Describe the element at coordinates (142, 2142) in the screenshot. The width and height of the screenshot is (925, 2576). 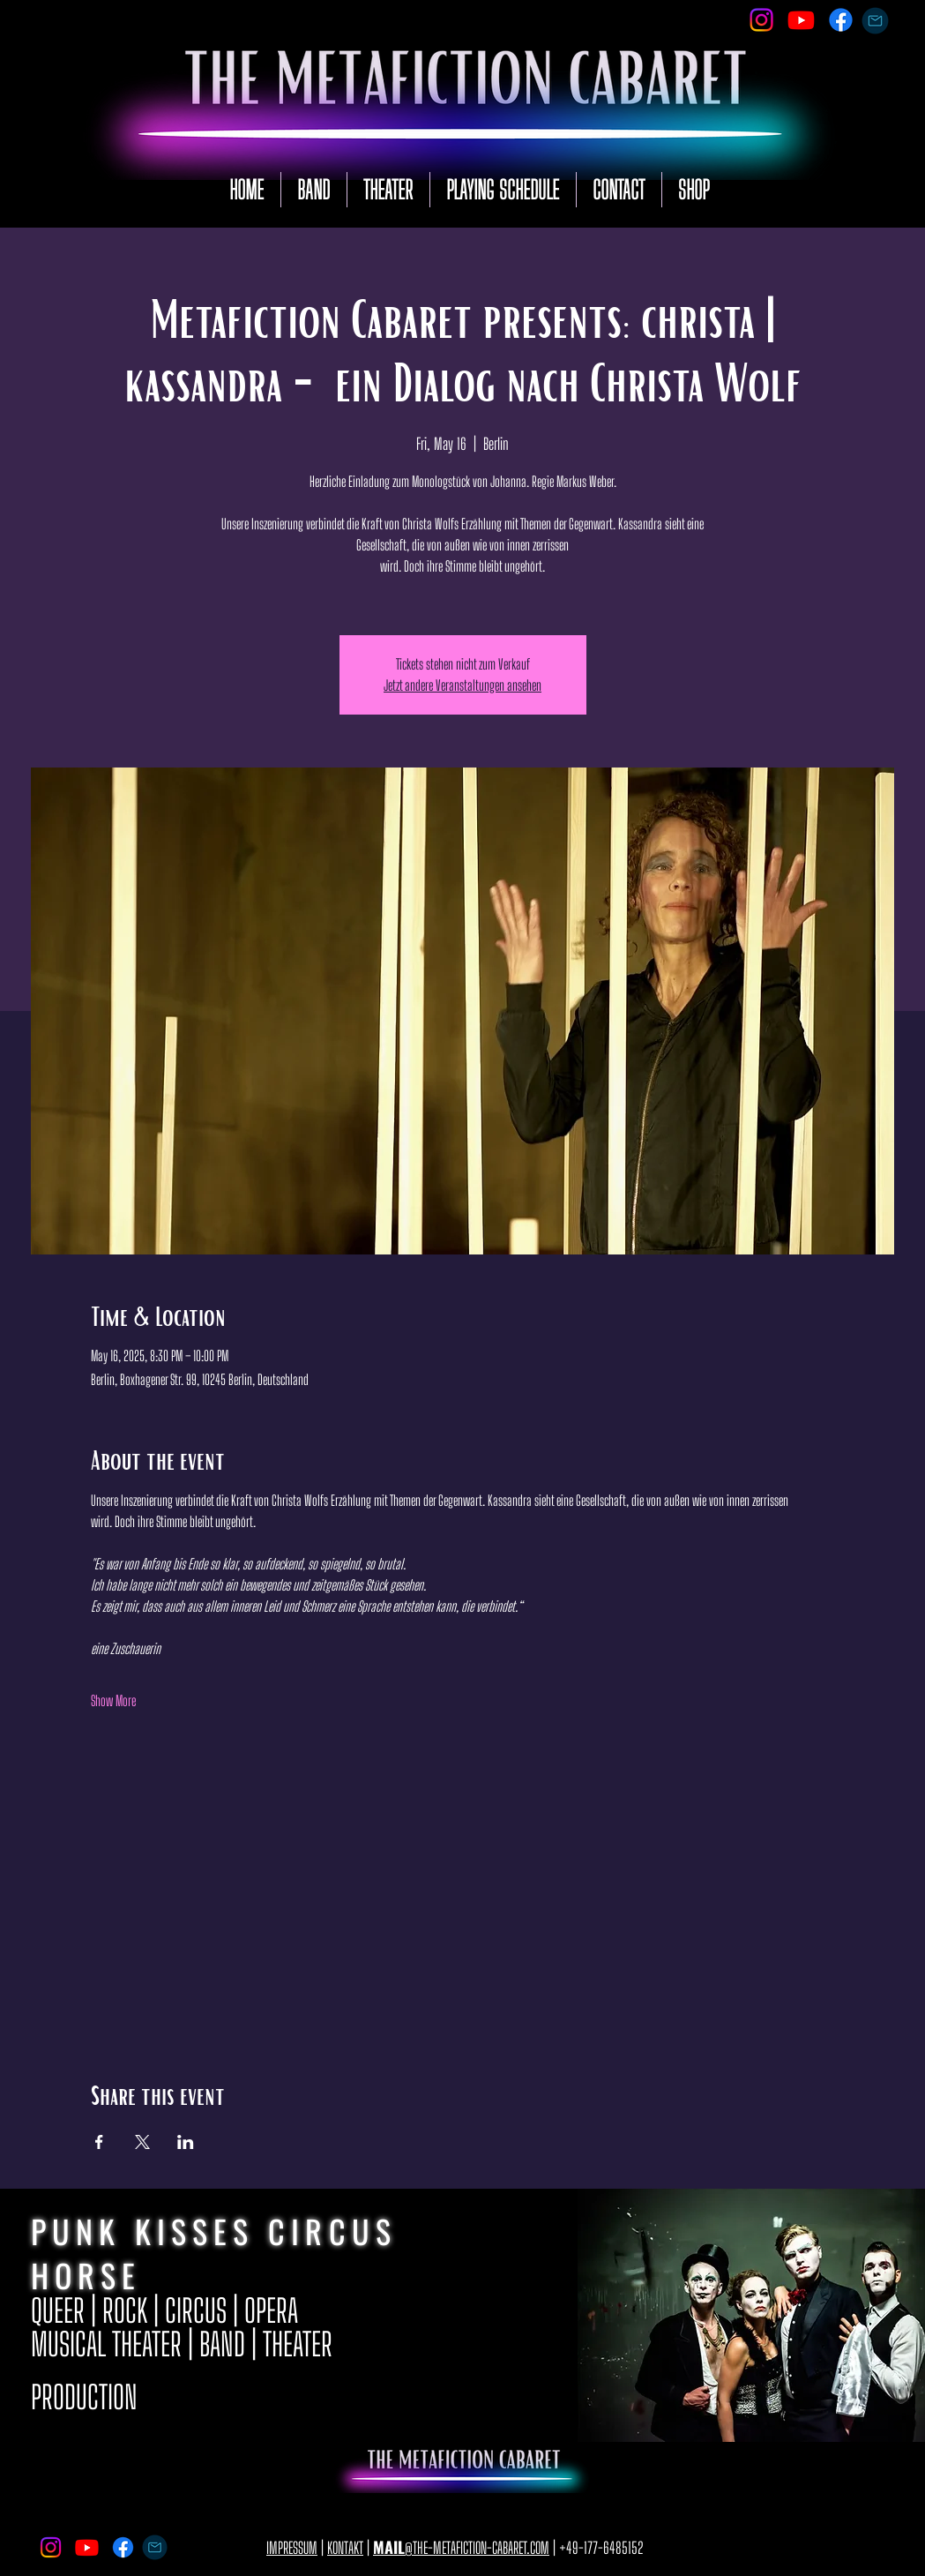
I see `[Share event on X]` at that location.